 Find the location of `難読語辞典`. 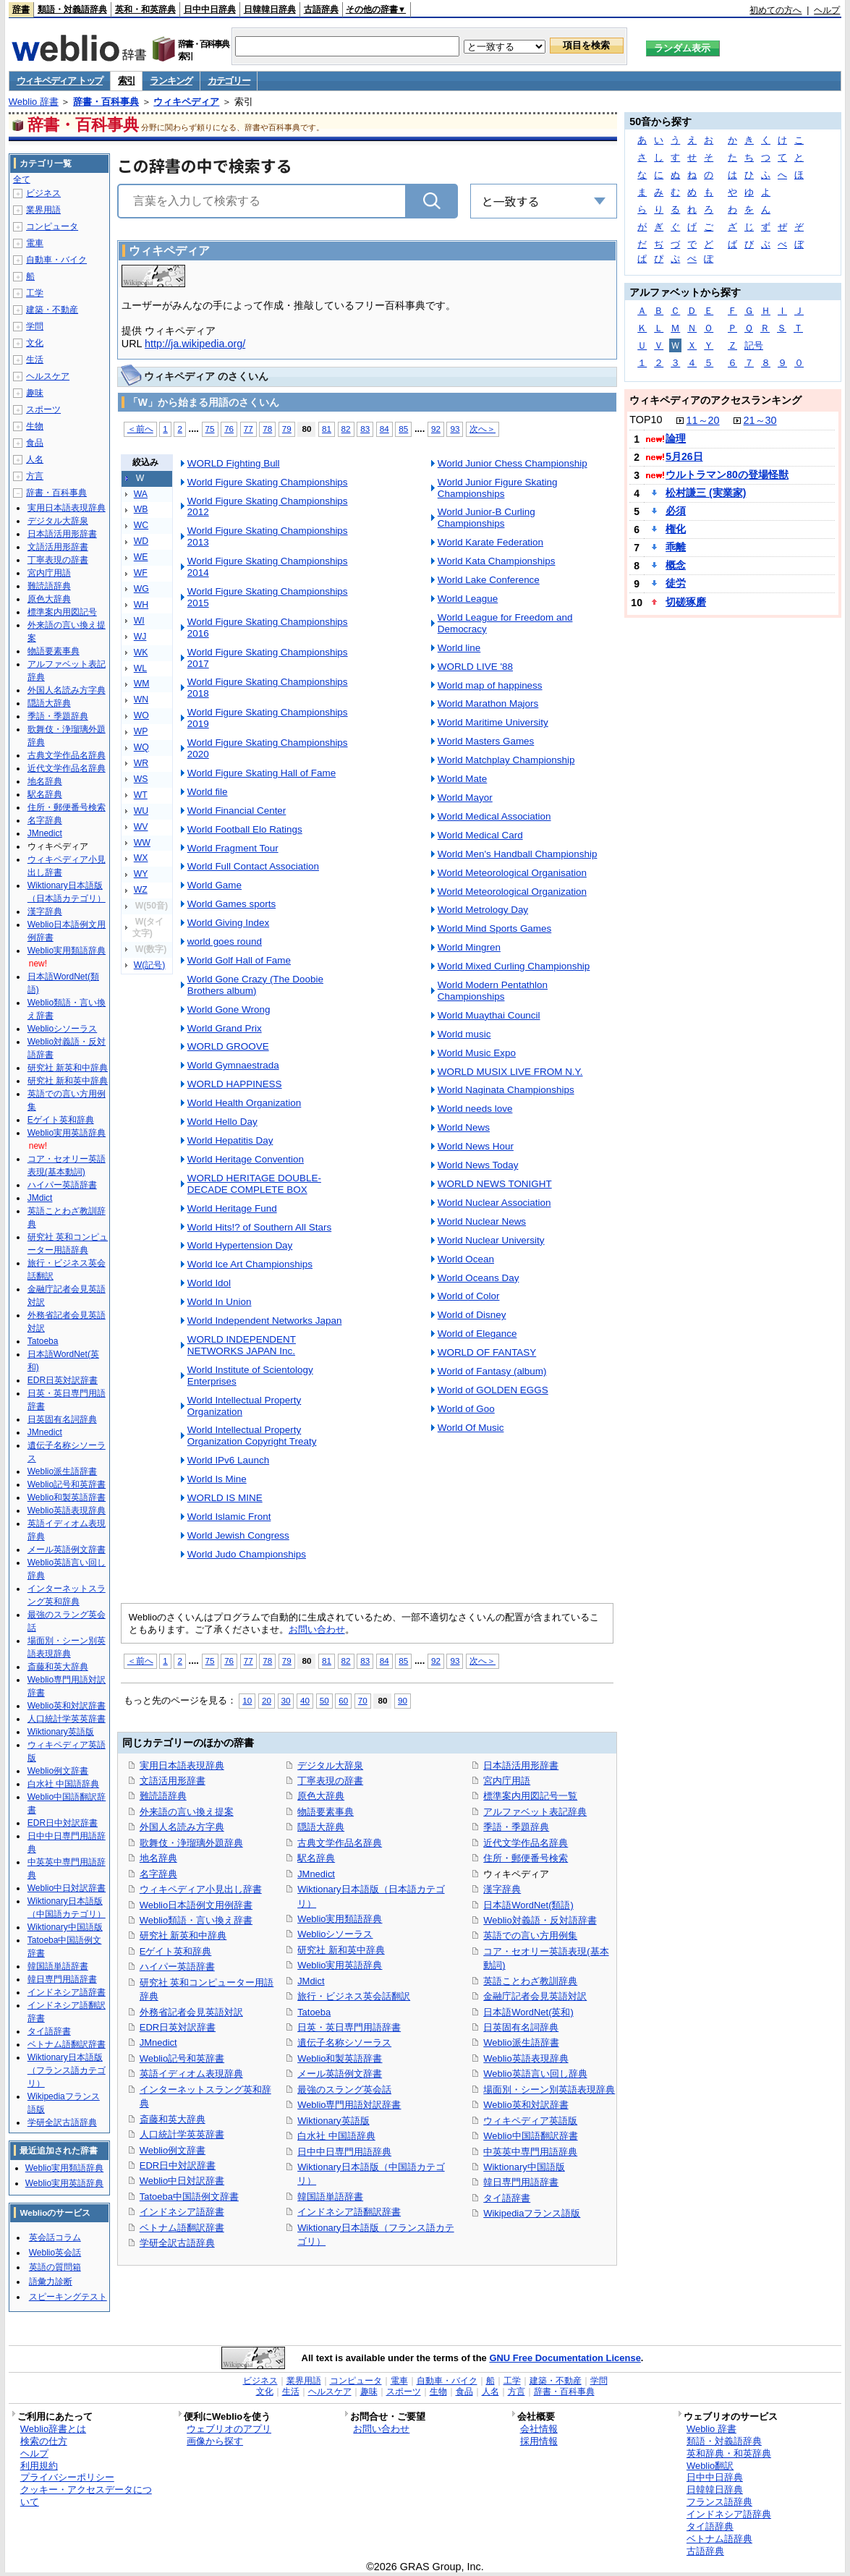

難読語辞典 is located at coordinates (163, 1795).